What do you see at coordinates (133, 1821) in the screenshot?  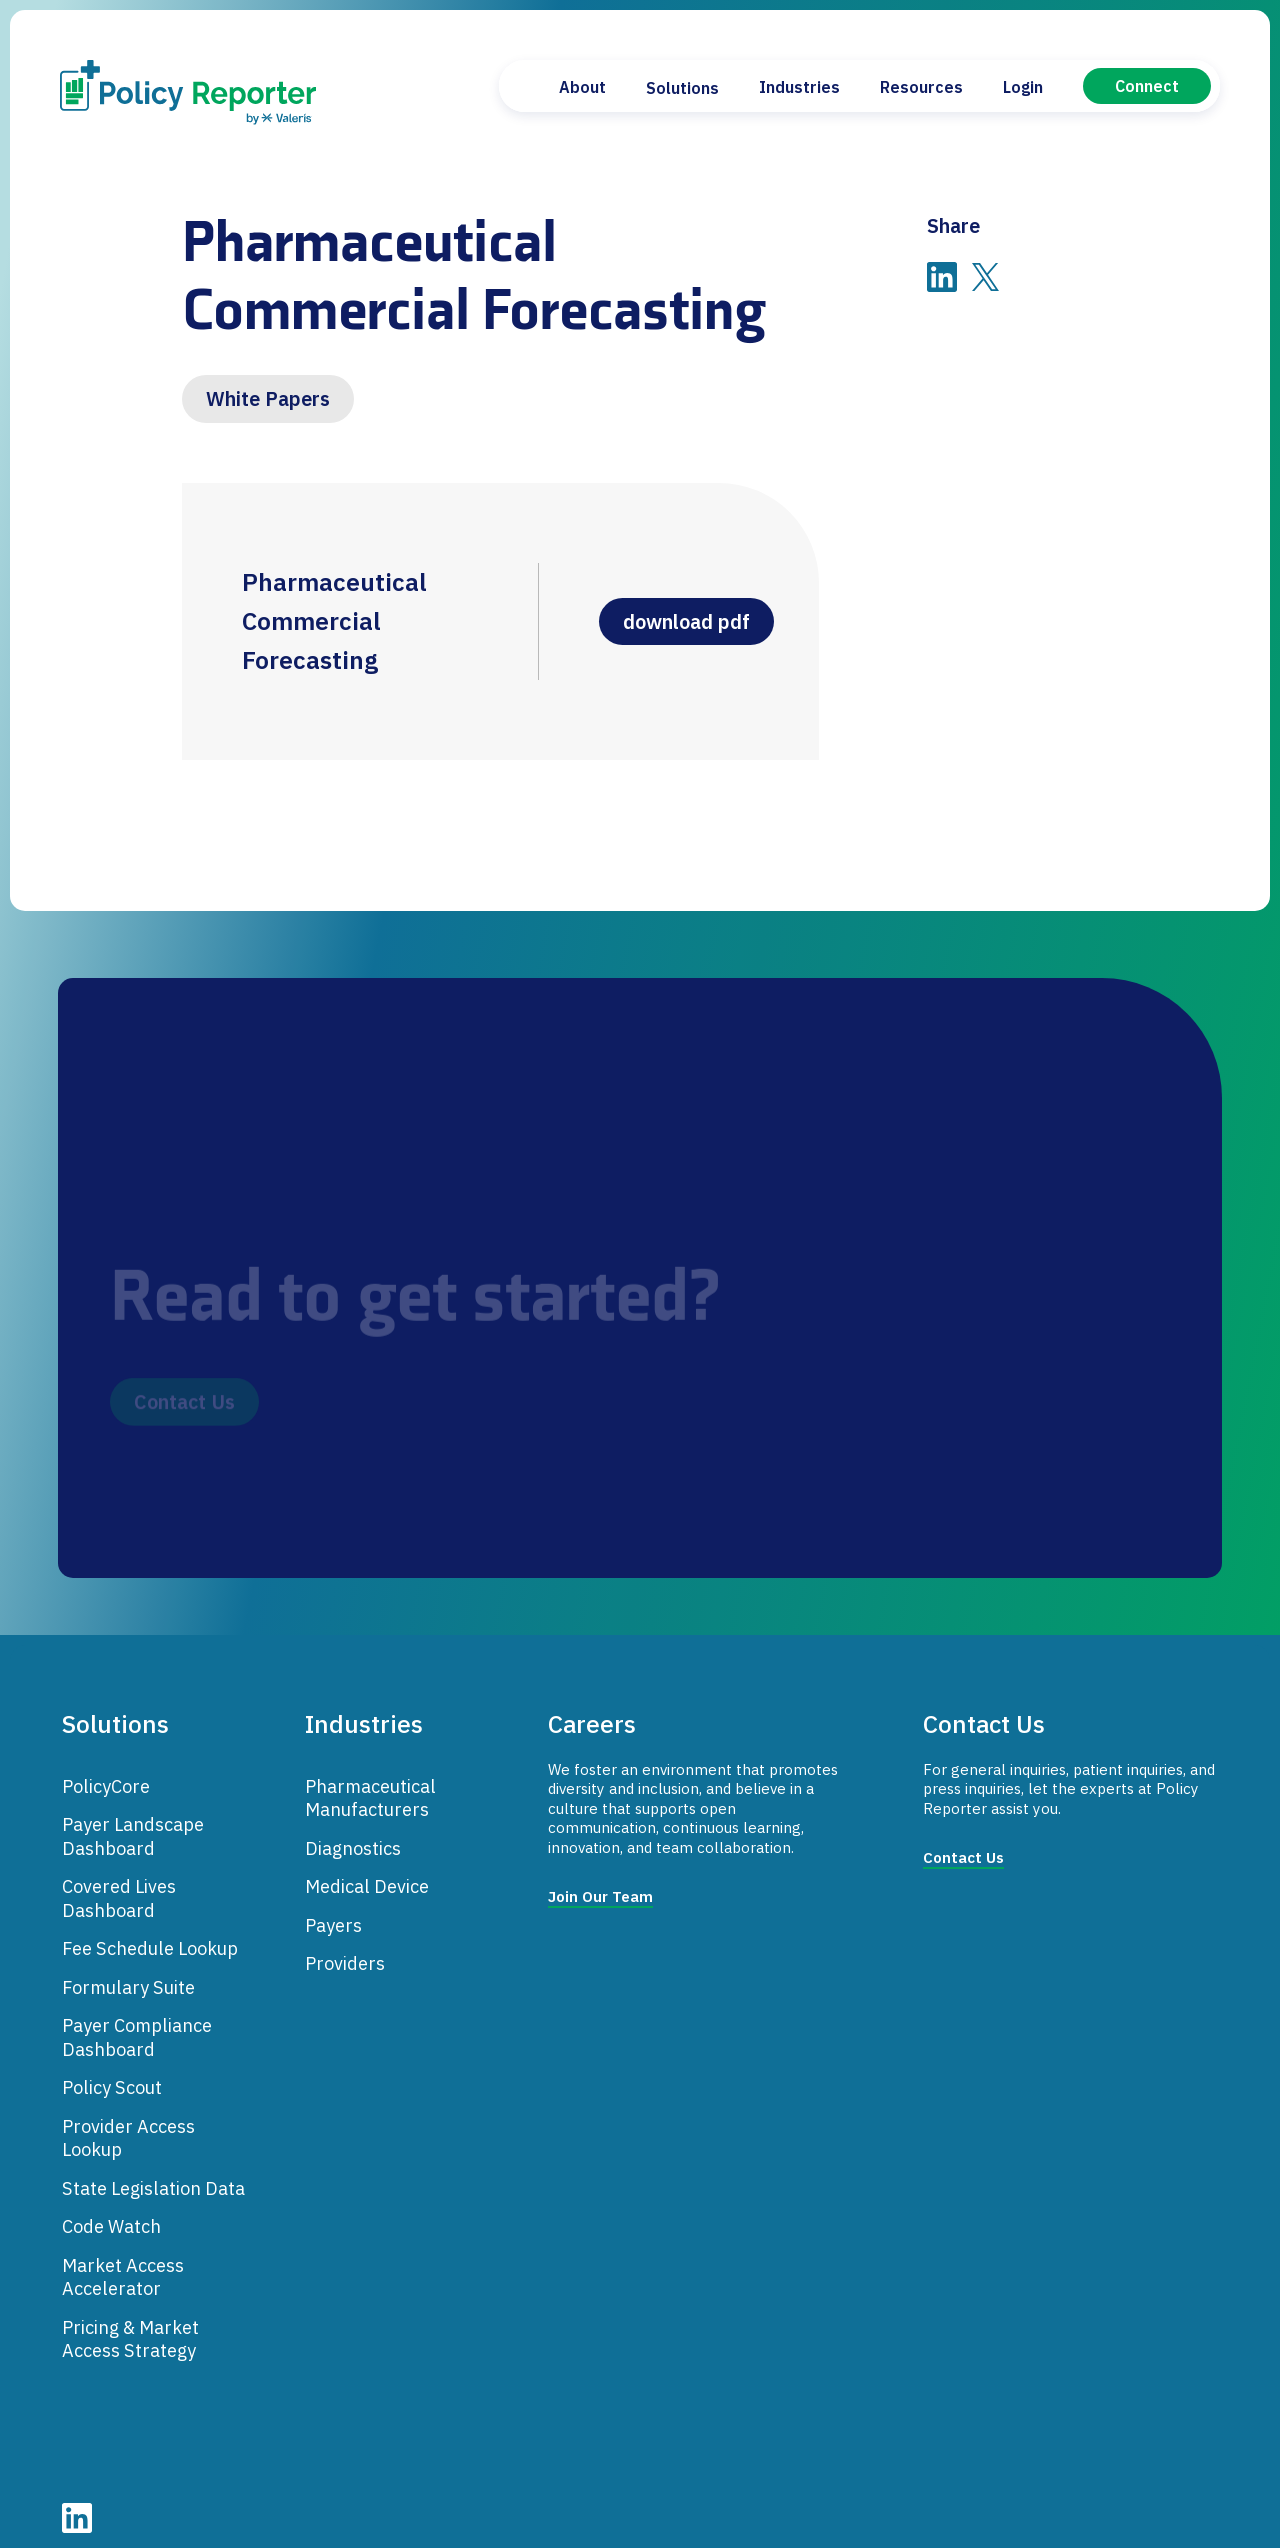 I see `Payer Landscape Dashboard` at bounding box center [133, 1821].